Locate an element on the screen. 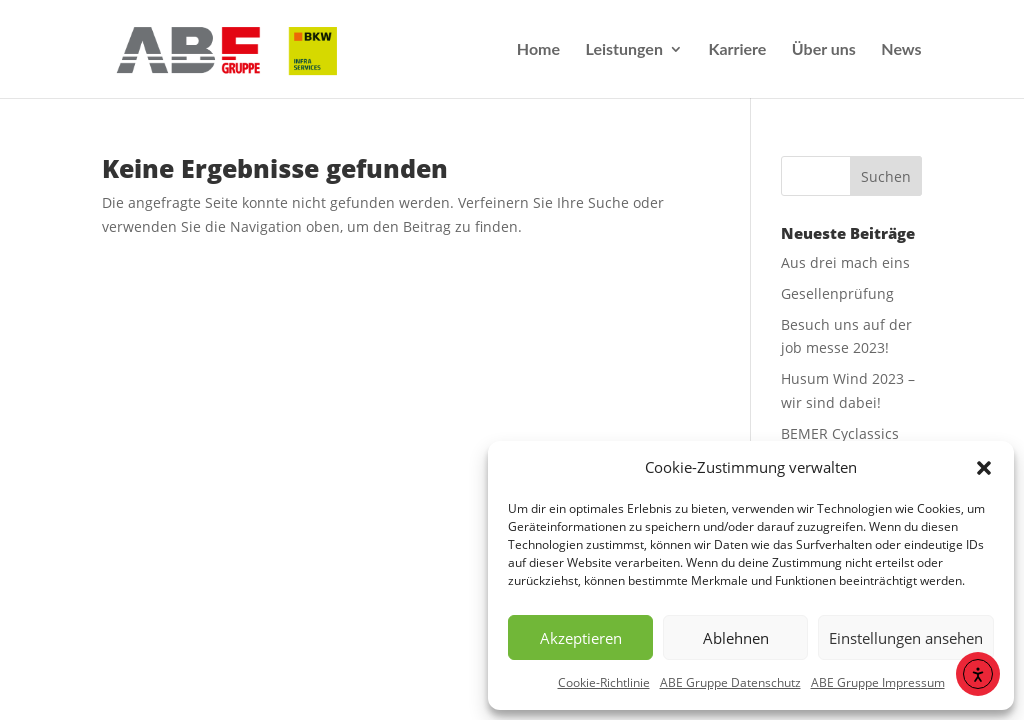  Home is located at coordinates (538, 50).